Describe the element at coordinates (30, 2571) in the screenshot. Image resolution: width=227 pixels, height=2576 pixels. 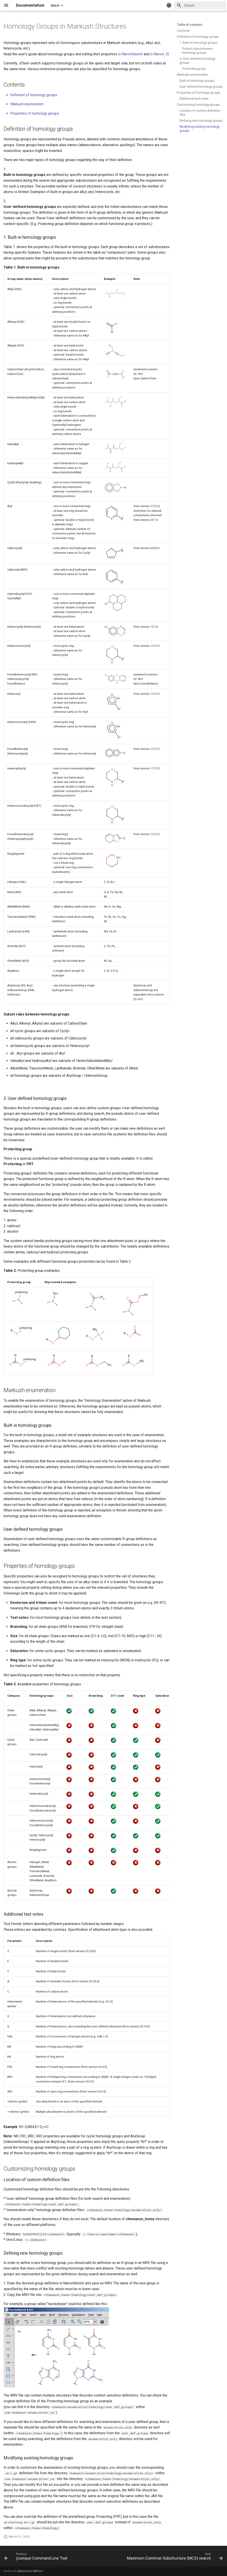
I see `Material for MkDocs` at that location.